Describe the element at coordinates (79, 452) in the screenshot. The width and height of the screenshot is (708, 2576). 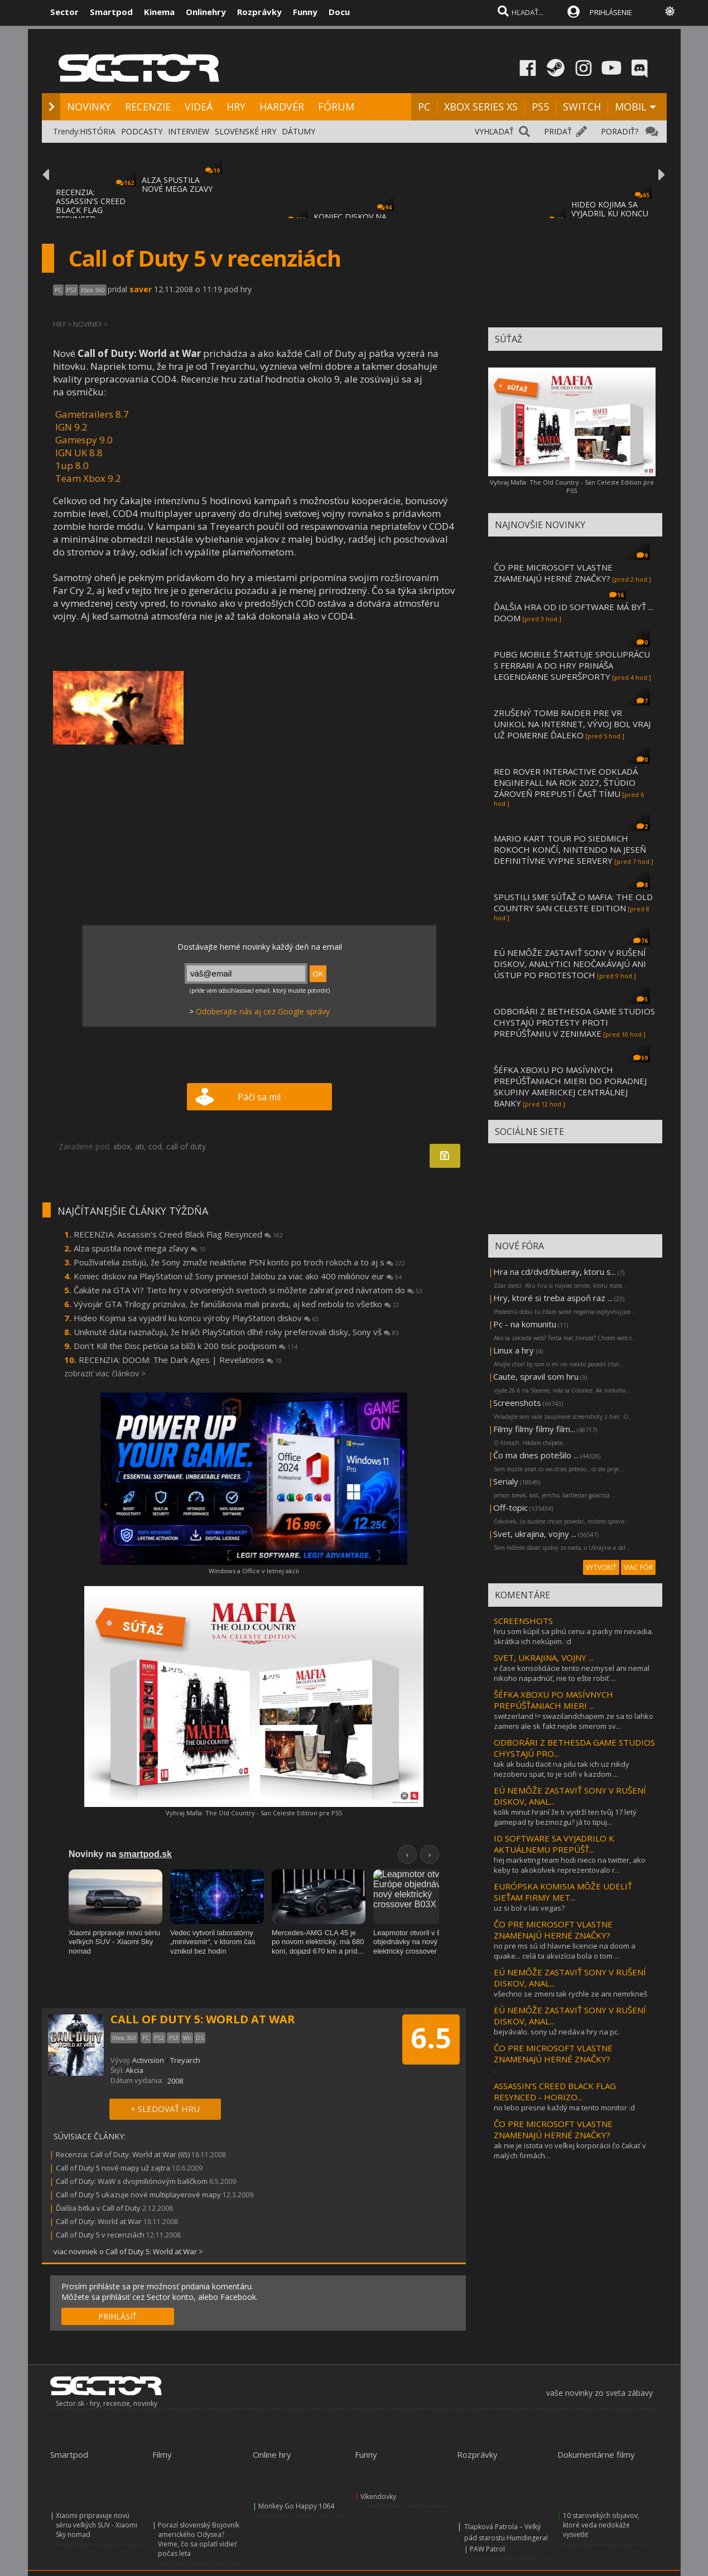
I see `IGN UK 8.8` at that location.